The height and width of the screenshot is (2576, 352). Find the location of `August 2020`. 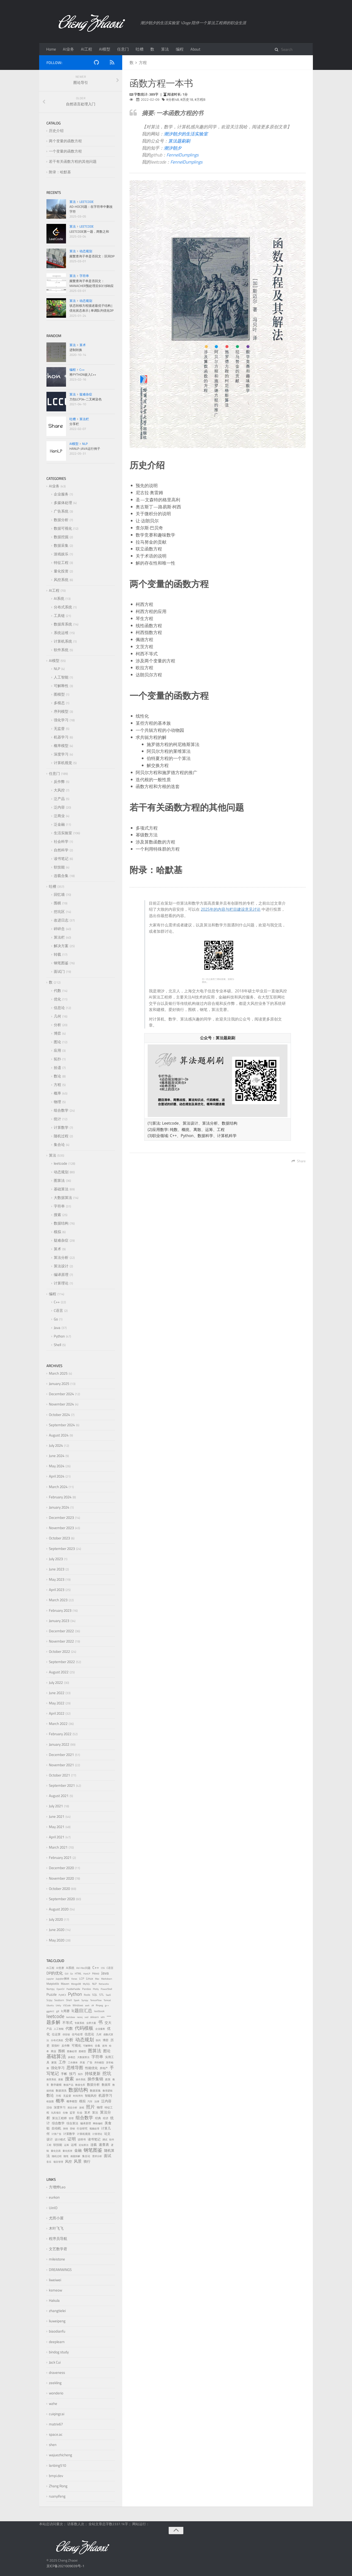

August 2020 is located at coordinates (58, 1909).